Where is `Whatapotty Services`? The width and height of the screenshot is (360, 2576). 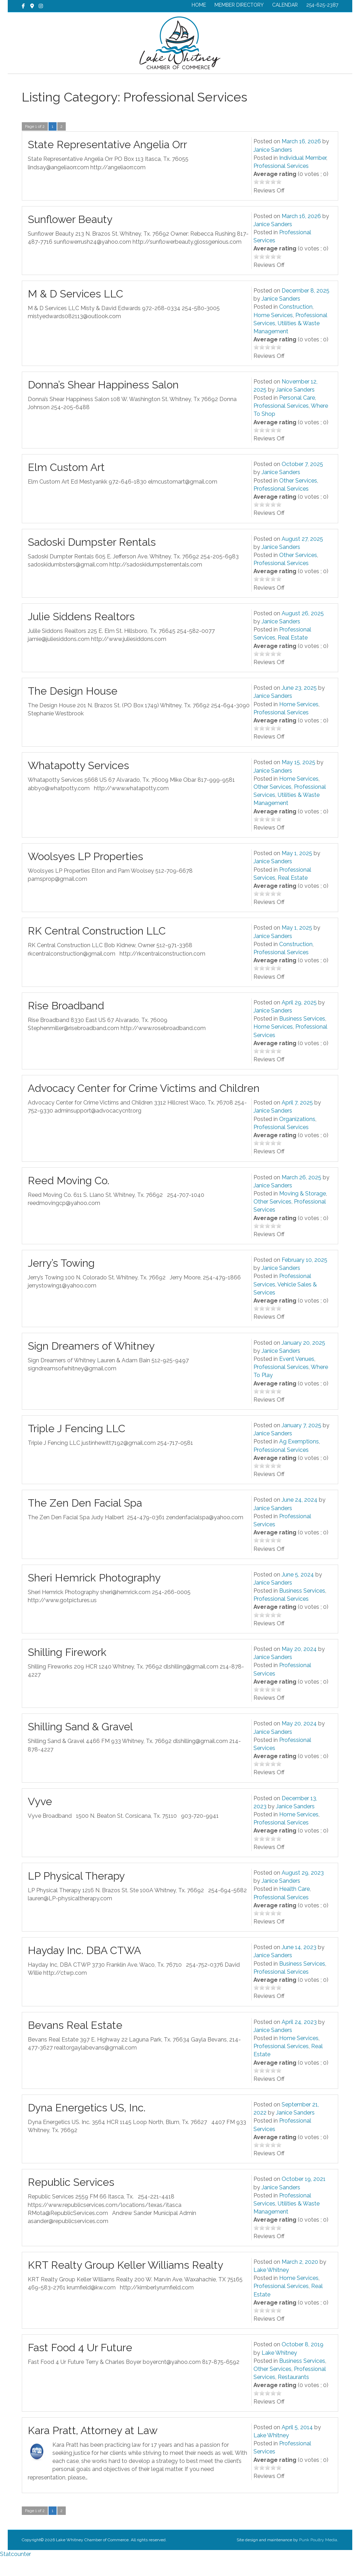
Whatapotty Services is located at coordinates (78, 783).